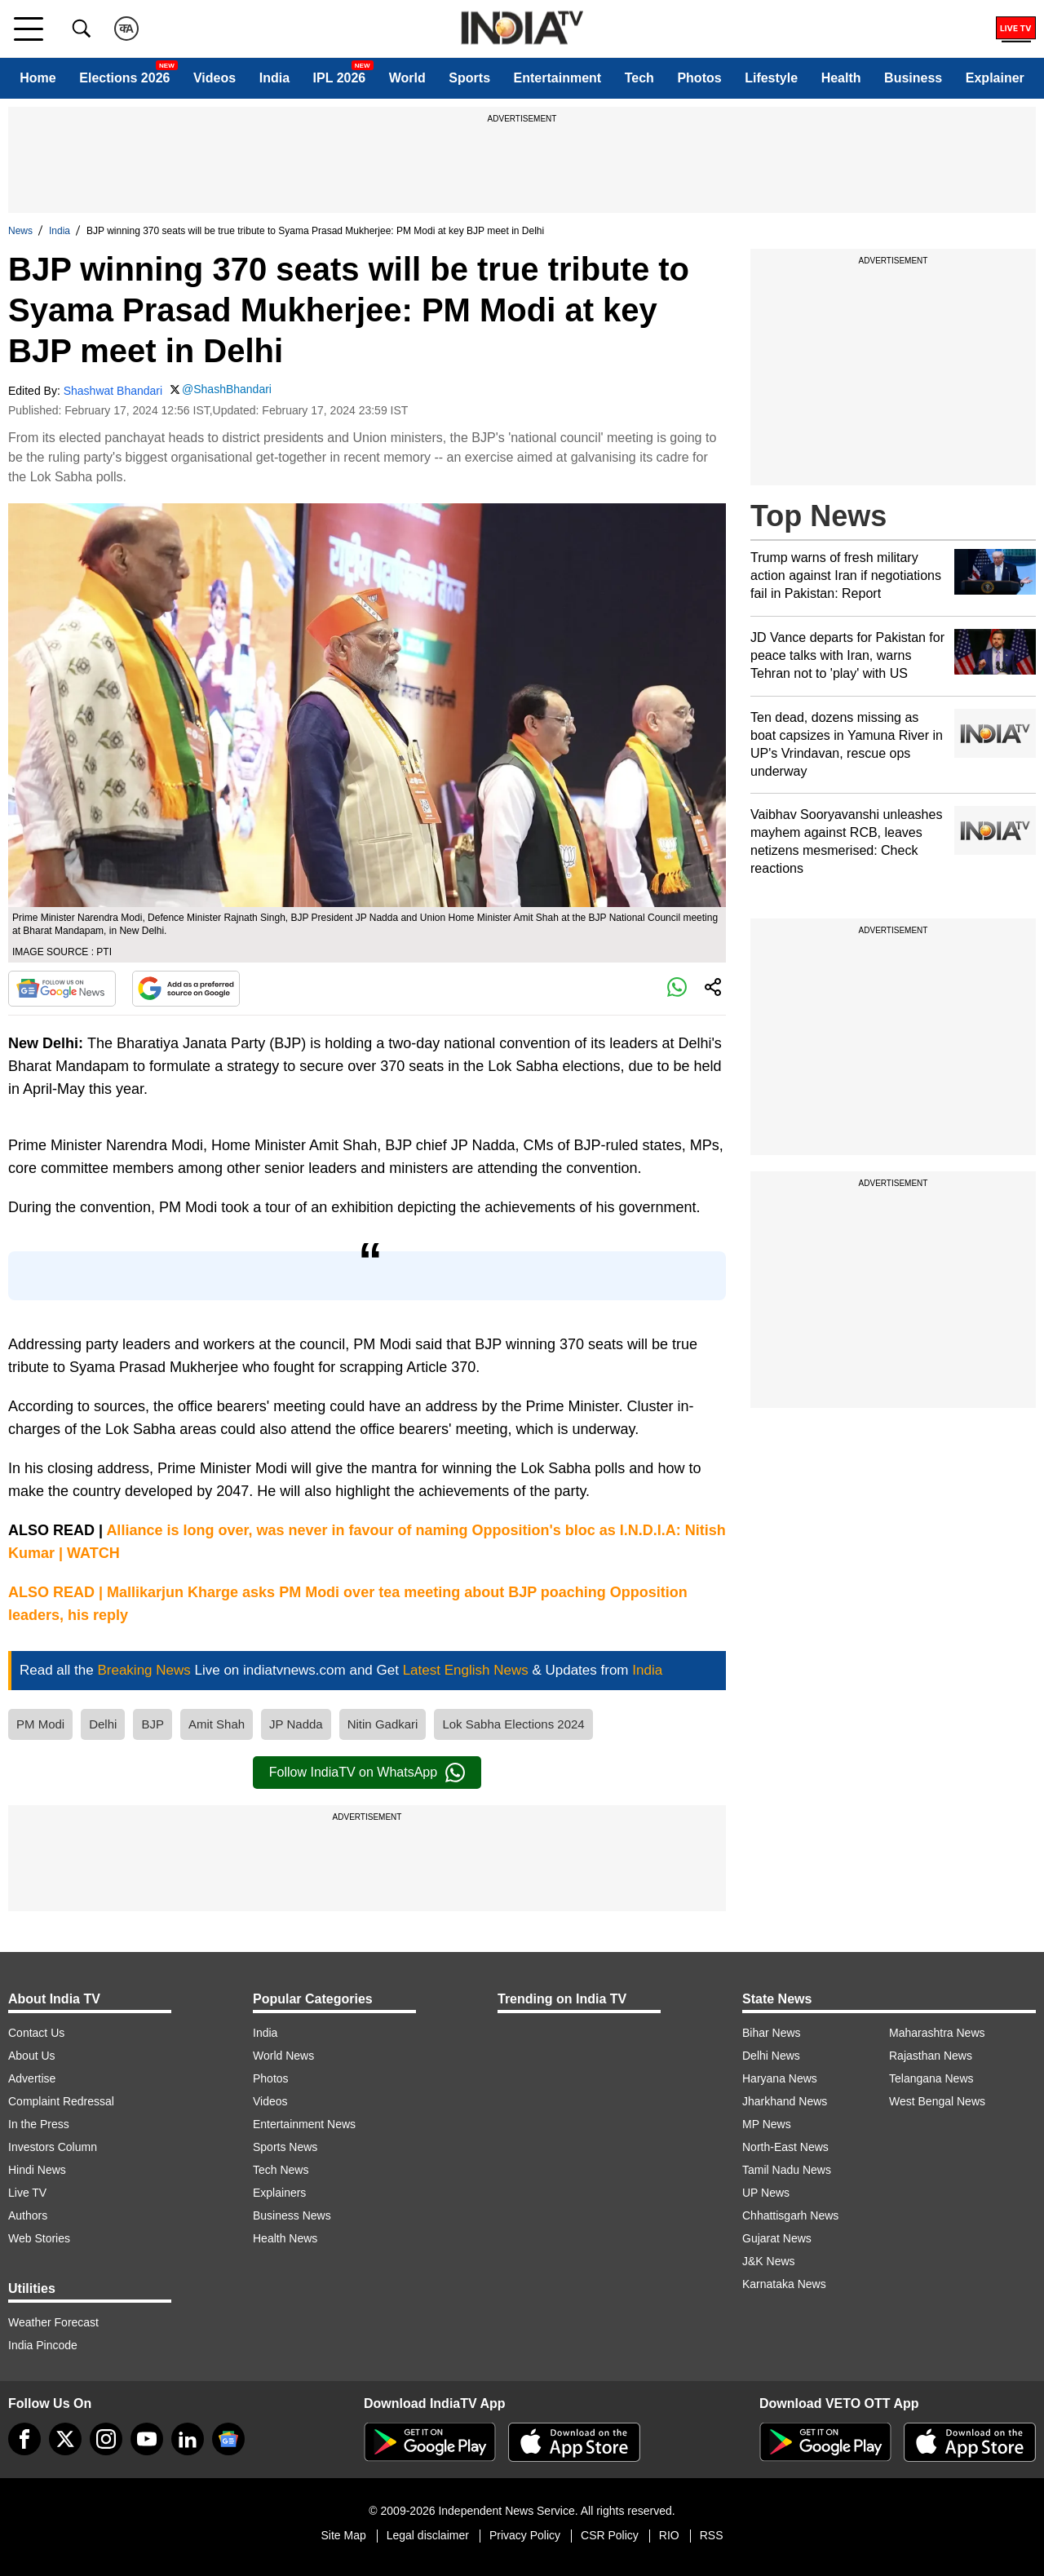 This screenshot has height=2576, width=1044. What do you see at coordinates (20, 231) in the screenshot?
I see `News` at bounding box center [20, 231].